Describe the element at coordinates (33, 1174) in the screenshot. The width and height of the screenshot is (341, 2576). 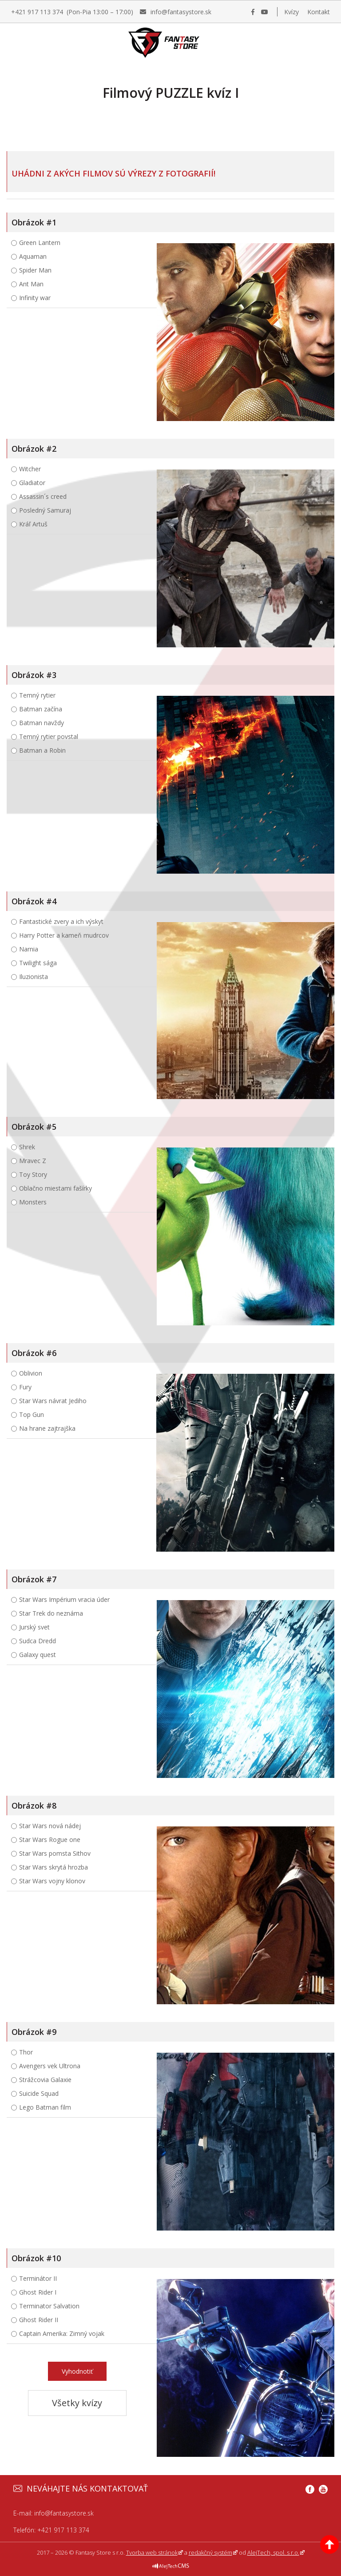
I see `Toy Story` at that location.